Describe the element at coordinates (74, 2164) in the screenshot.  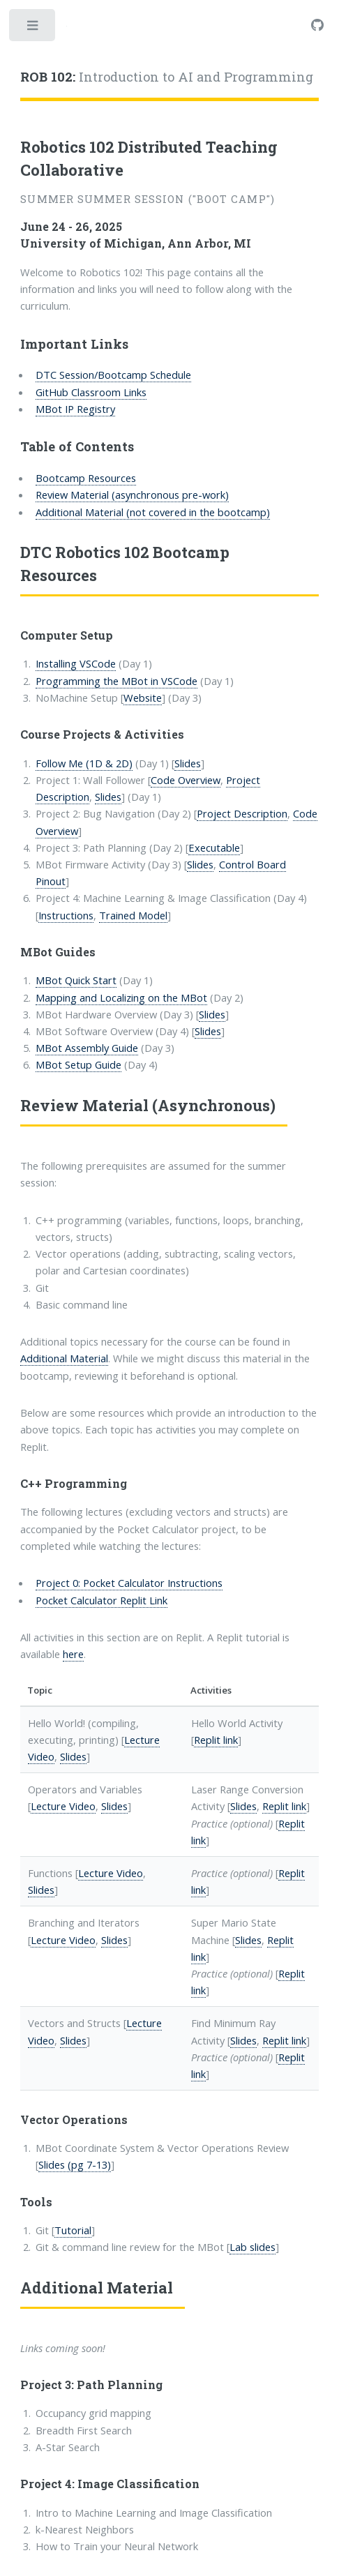
I see `Slides (pg 7-13)` at that location.